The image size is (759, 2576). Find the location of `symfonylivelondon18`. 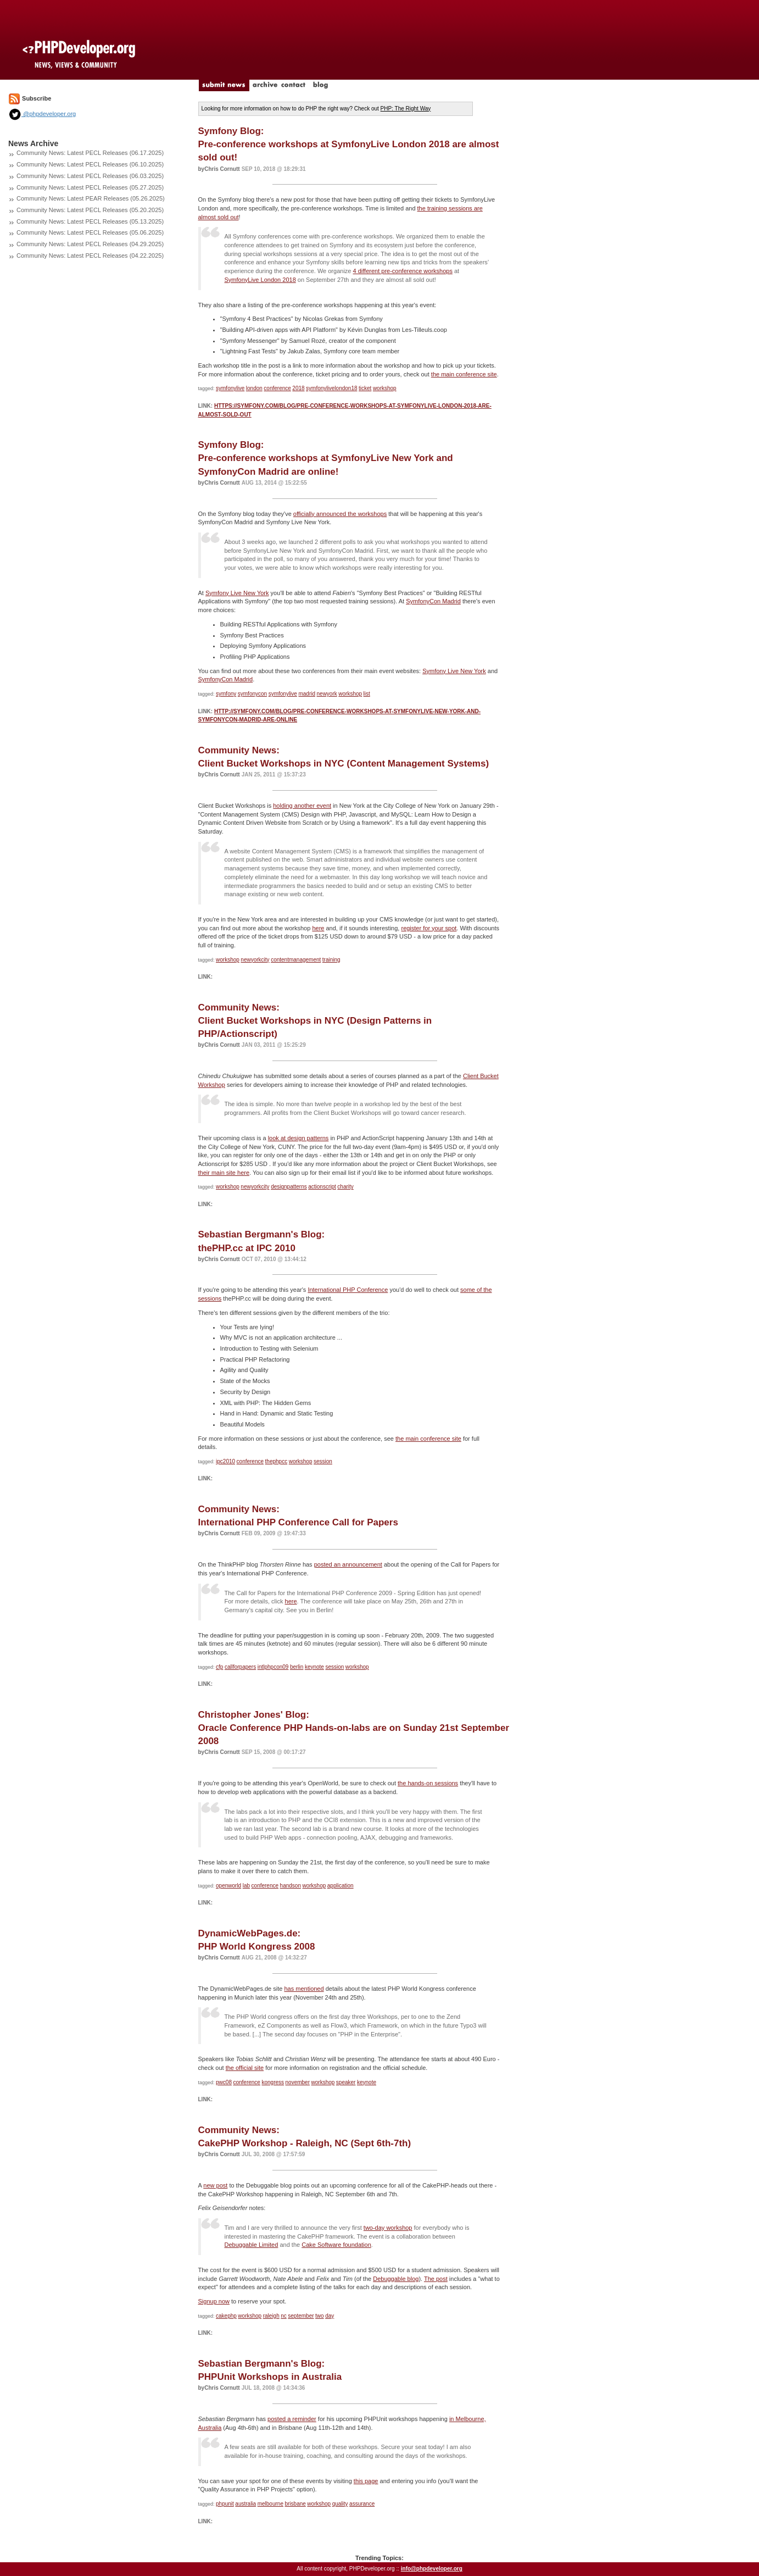

symfonylivelondon18 is located at coordinates (331, 388).